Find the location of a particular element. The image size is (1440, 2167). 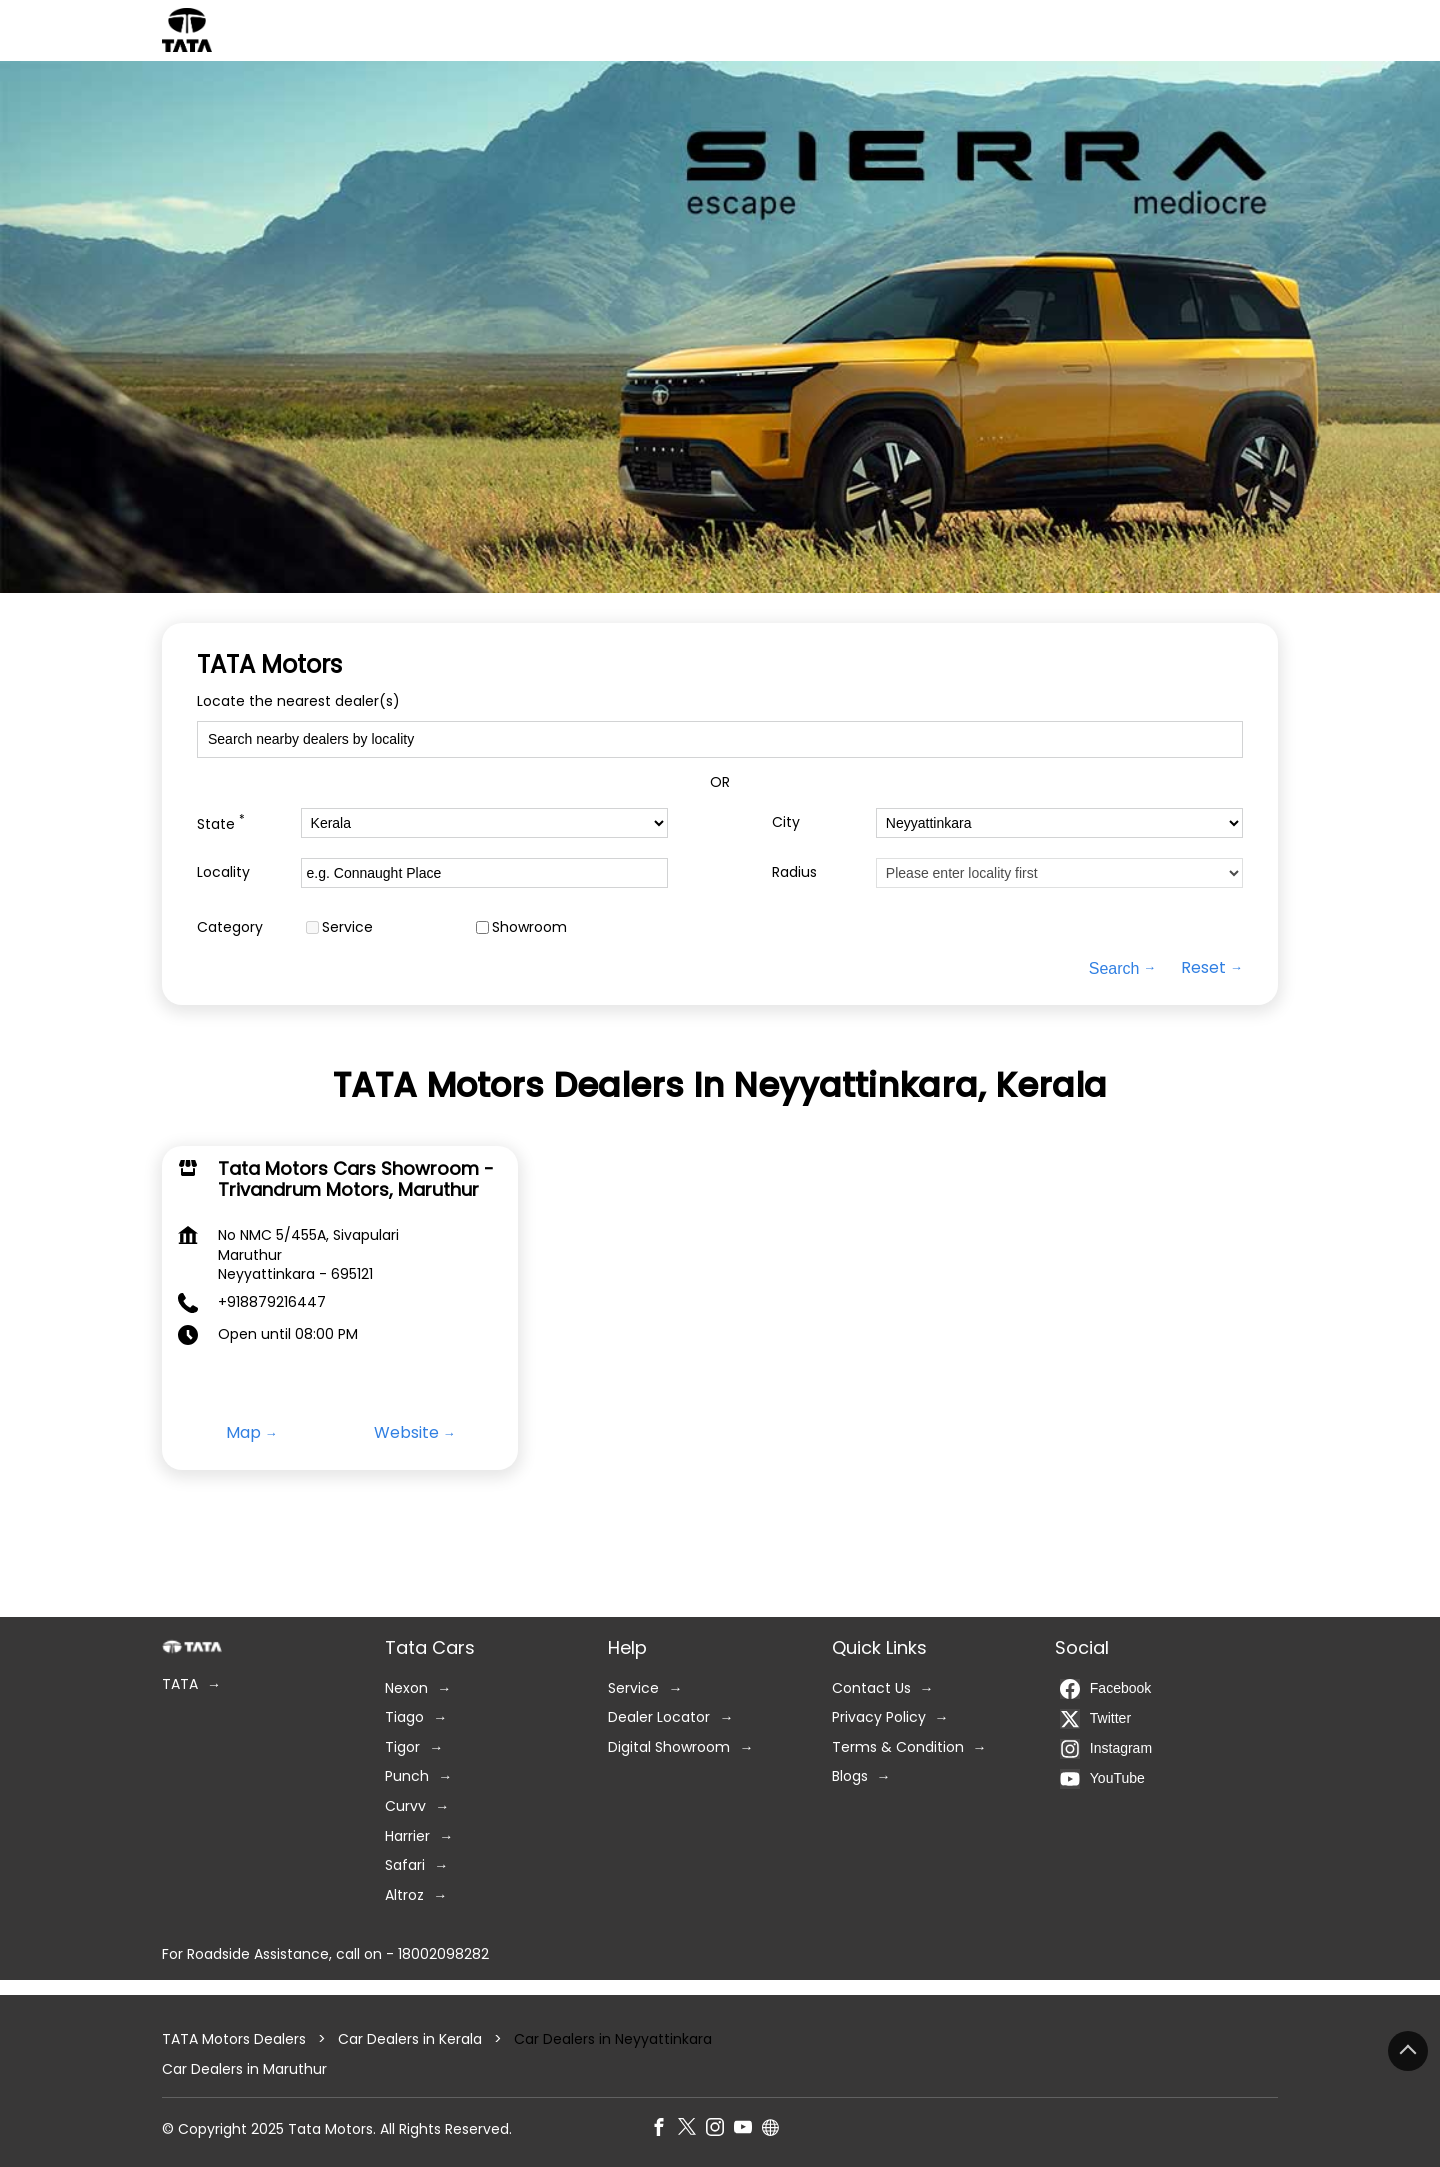

Blogs is located at coordinates (850, 1777).